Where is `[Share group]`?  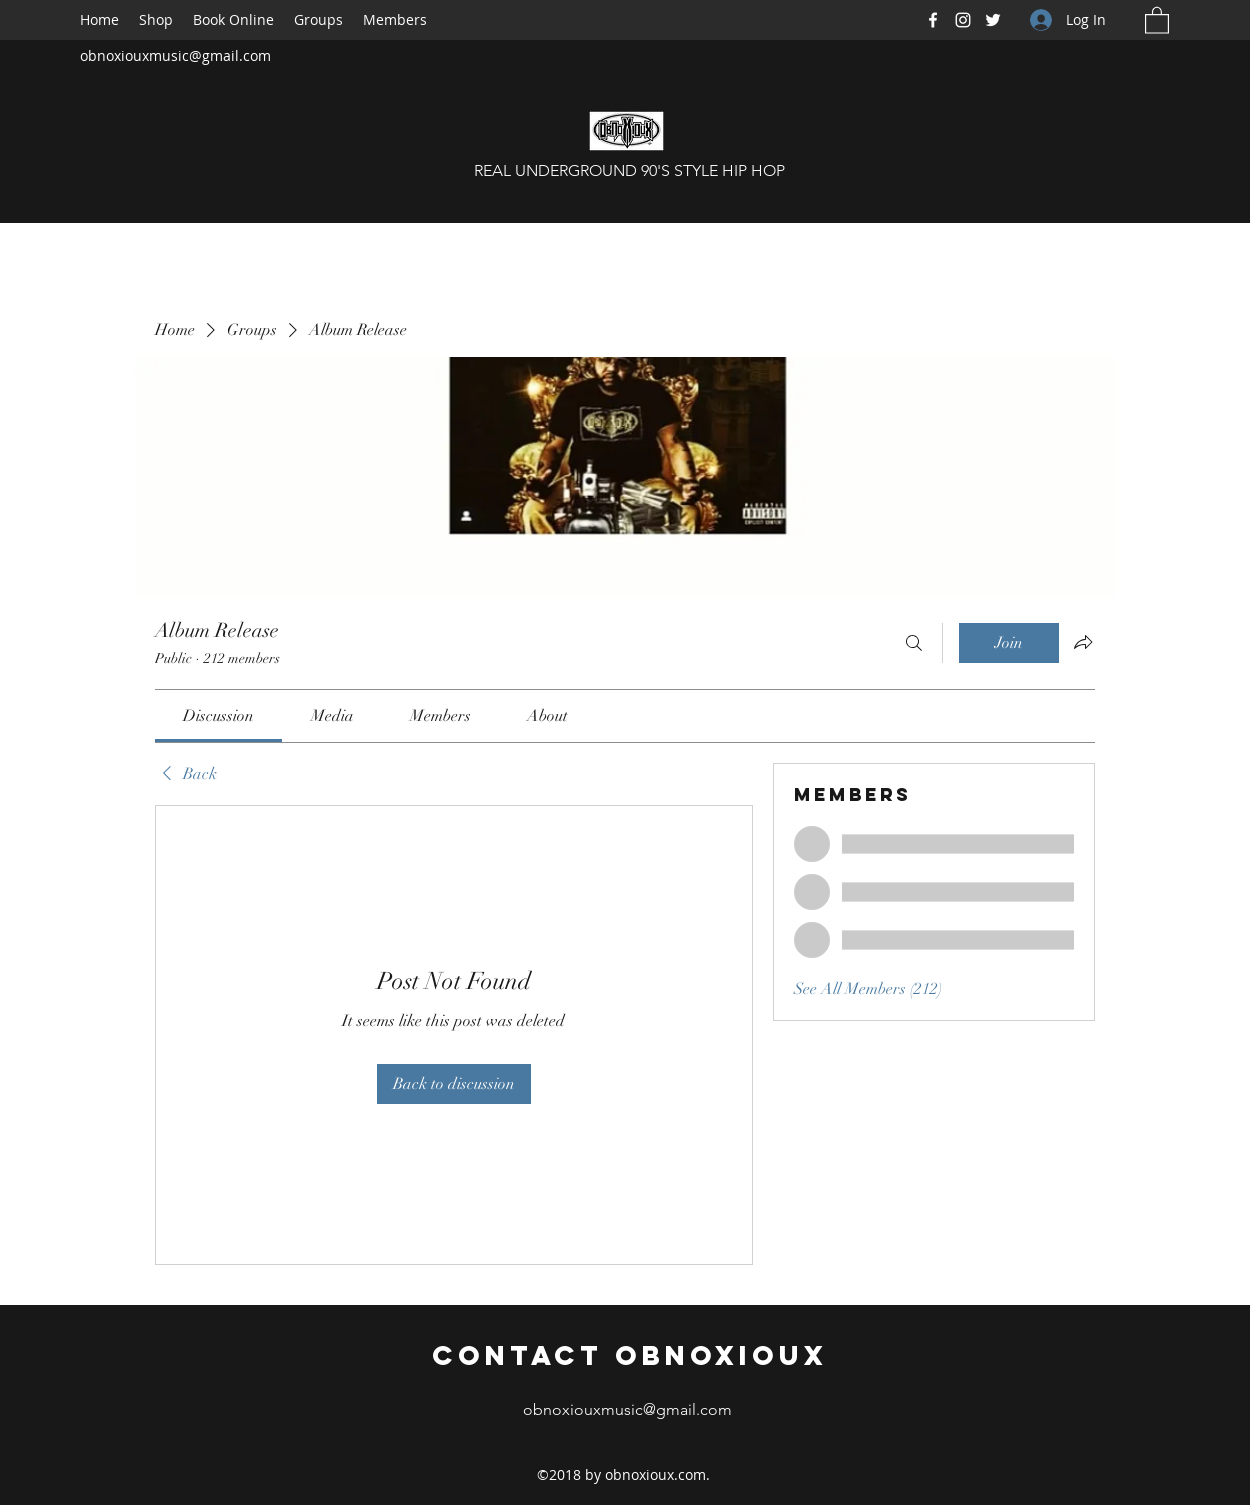 [Share group] is located at coordinates (1083, 642).